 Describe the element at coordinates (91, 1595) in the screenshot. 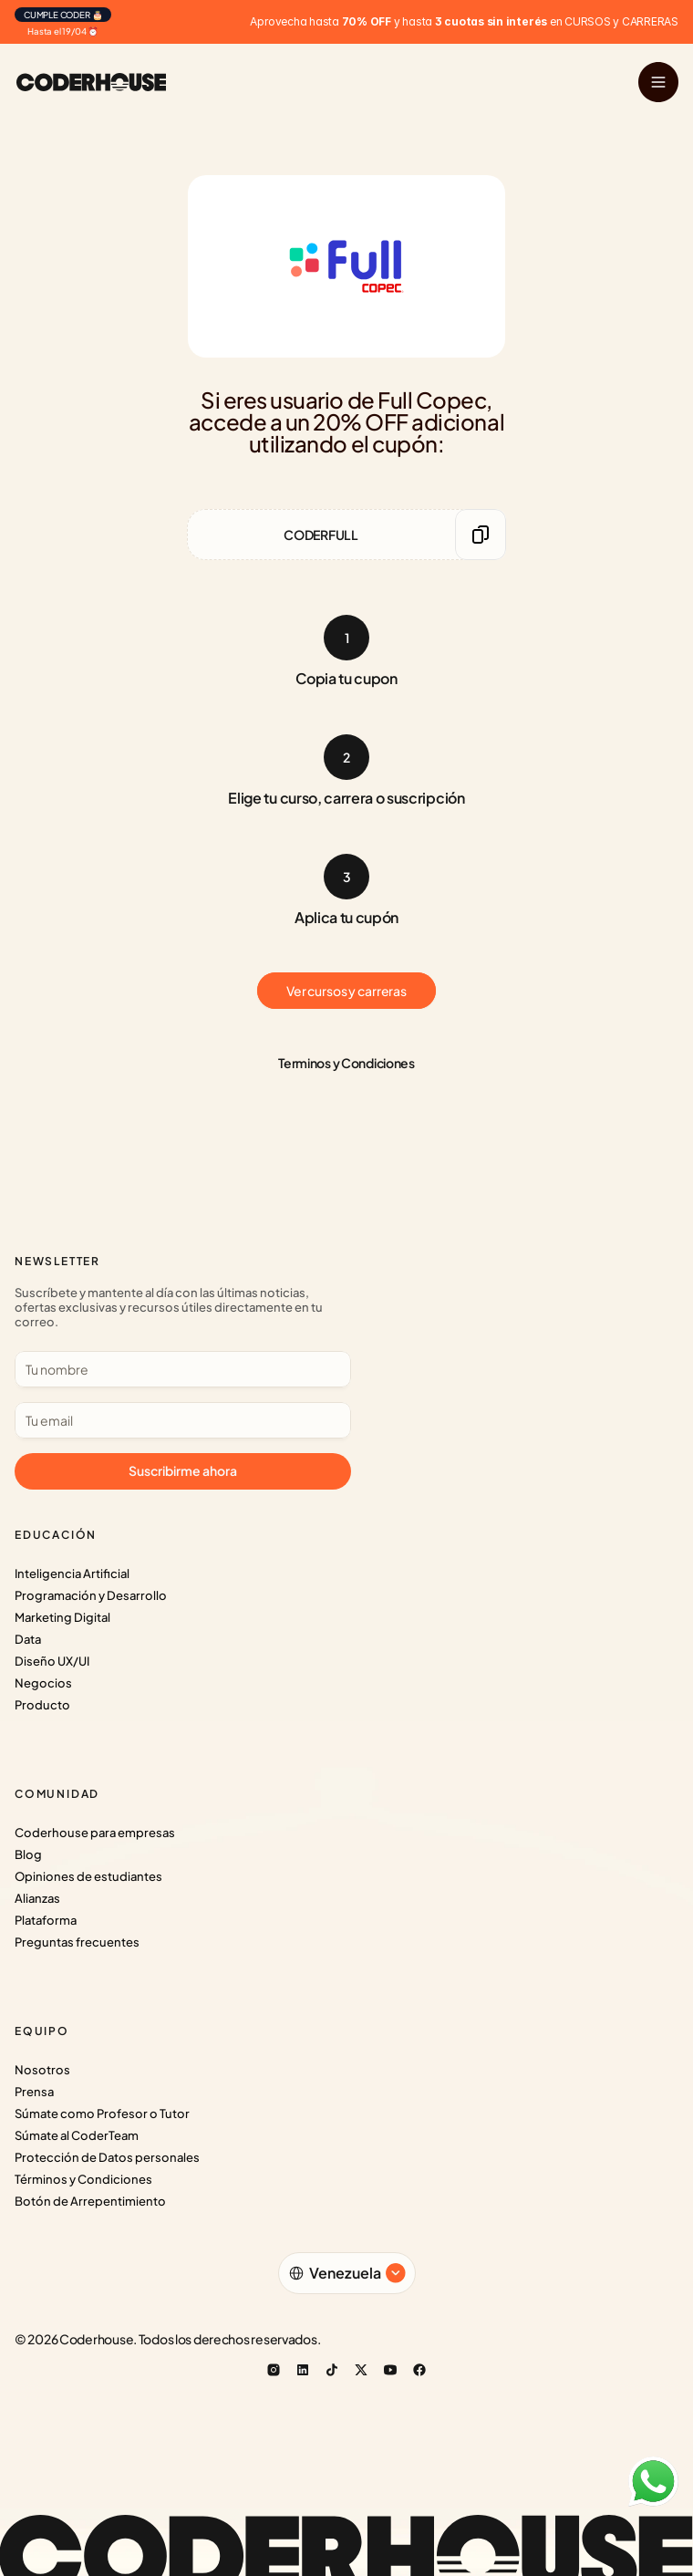

I see `Programación y Desarrollo` at that location.